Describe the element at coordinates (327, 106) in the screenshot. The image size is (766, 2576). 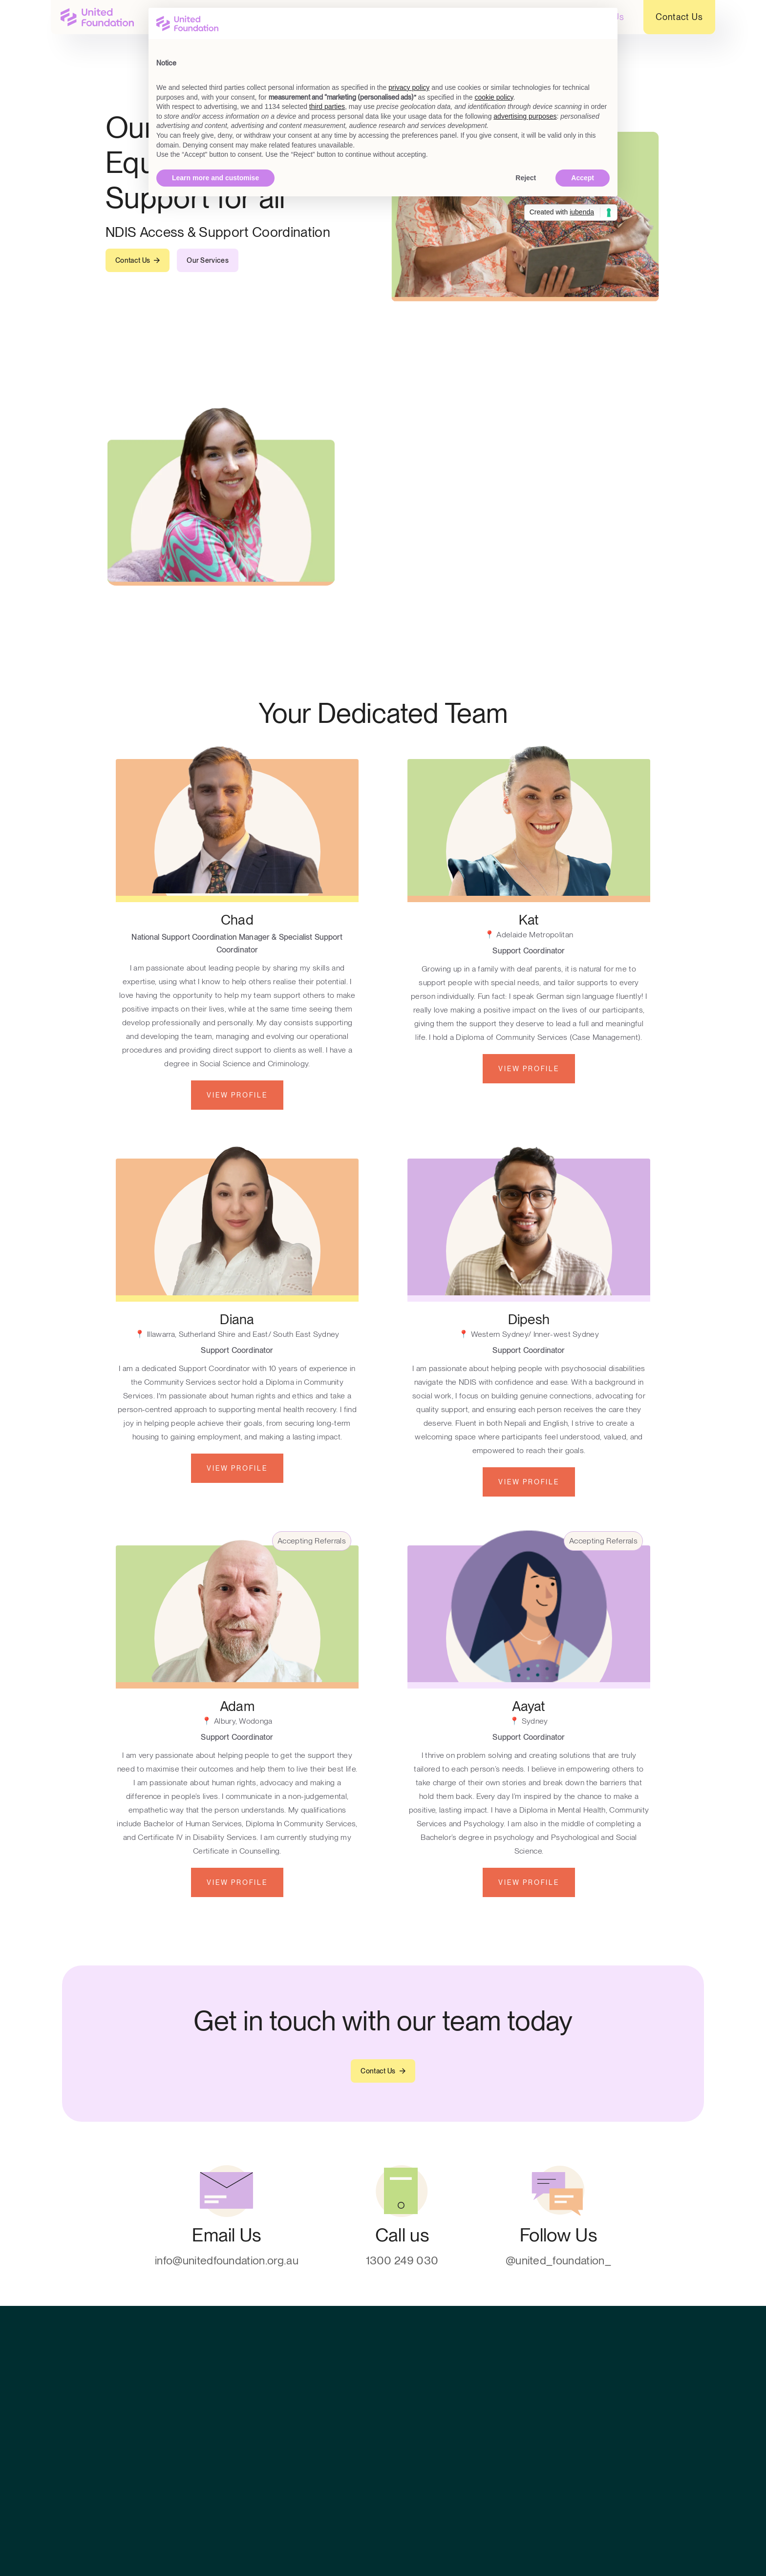
I see `third parties` at that location.